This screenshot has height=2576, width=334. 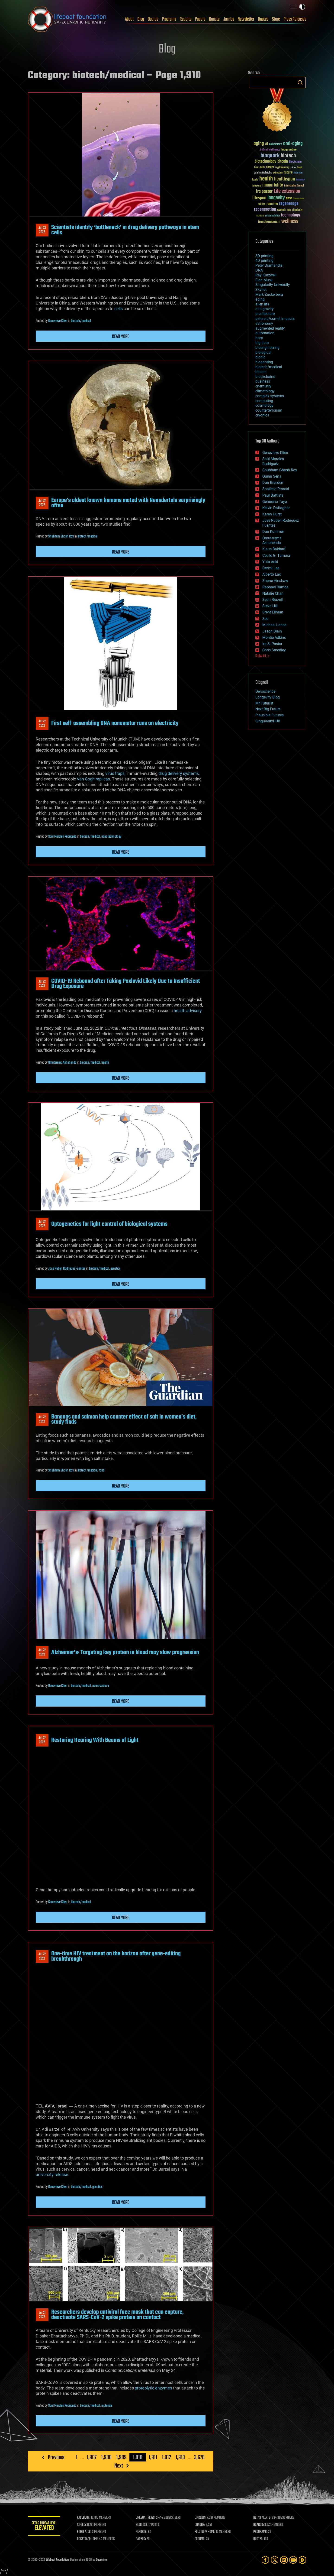 What do you see at coordinates (66, 1269) in the screenshot?
I see `Jose Ruben Rodriguez Fuentes` at bounding box center [66, 1269].